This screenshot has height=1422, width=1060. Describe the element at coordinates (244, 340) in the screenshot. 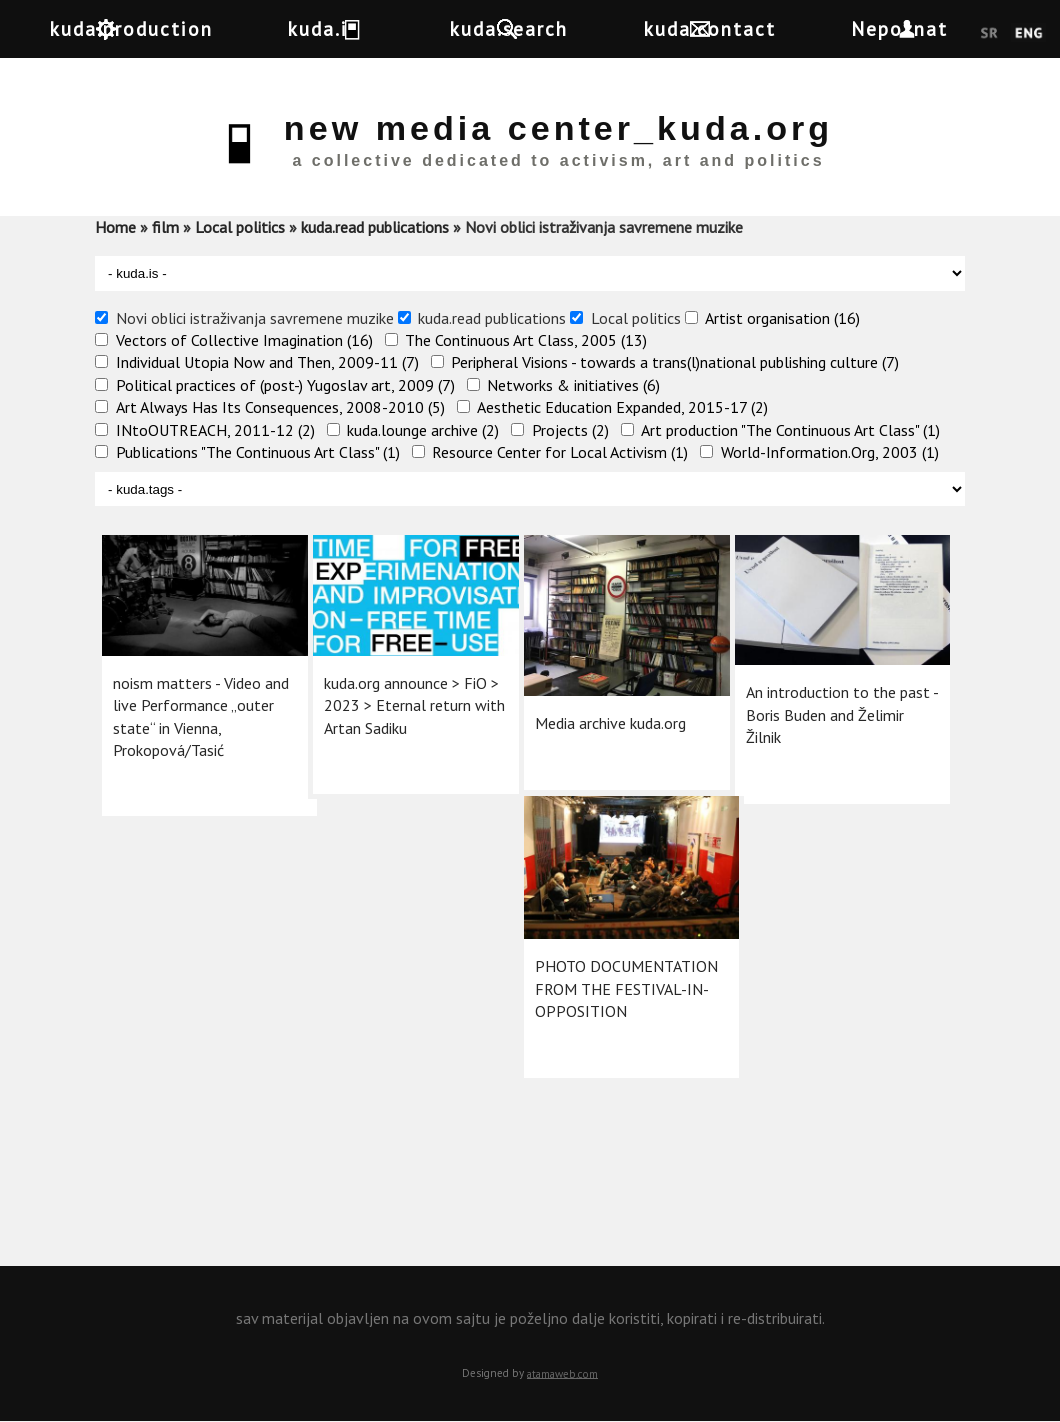

I see `Vectors of Collective Imagination (16)` at that location.